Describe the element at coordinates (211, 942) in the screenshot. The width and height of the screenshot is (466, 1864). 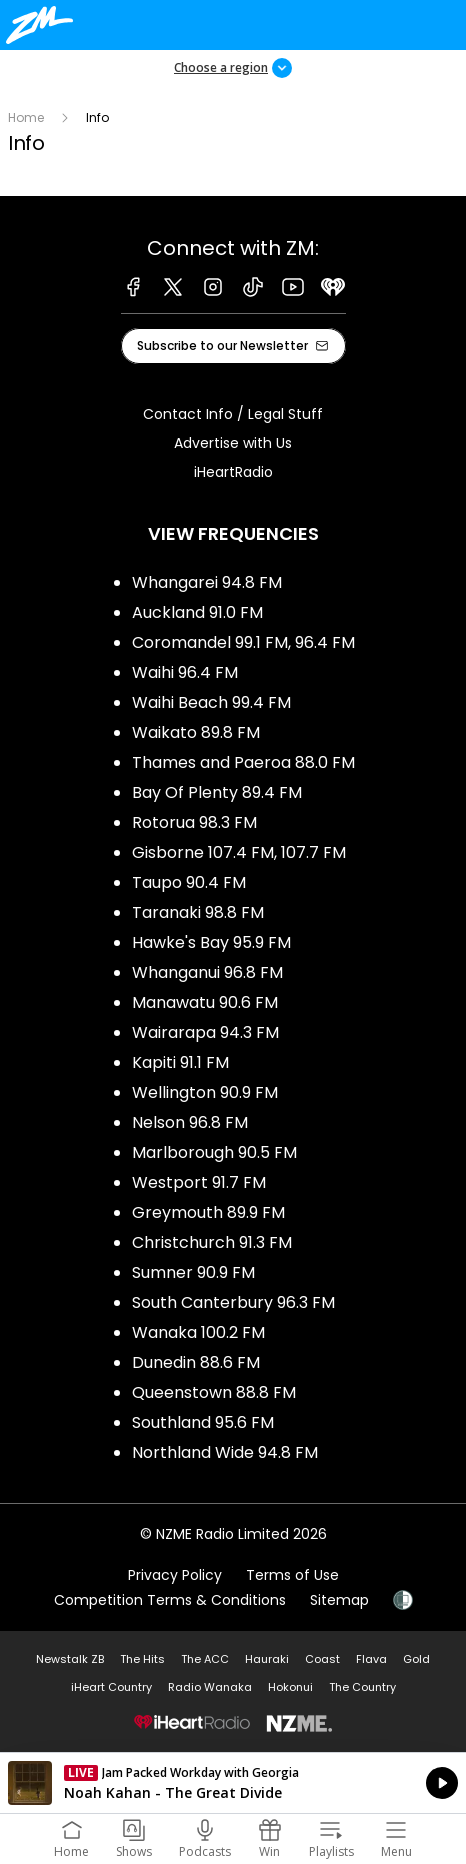
I see `Hawke's Bay 95.9 FM` at that location.